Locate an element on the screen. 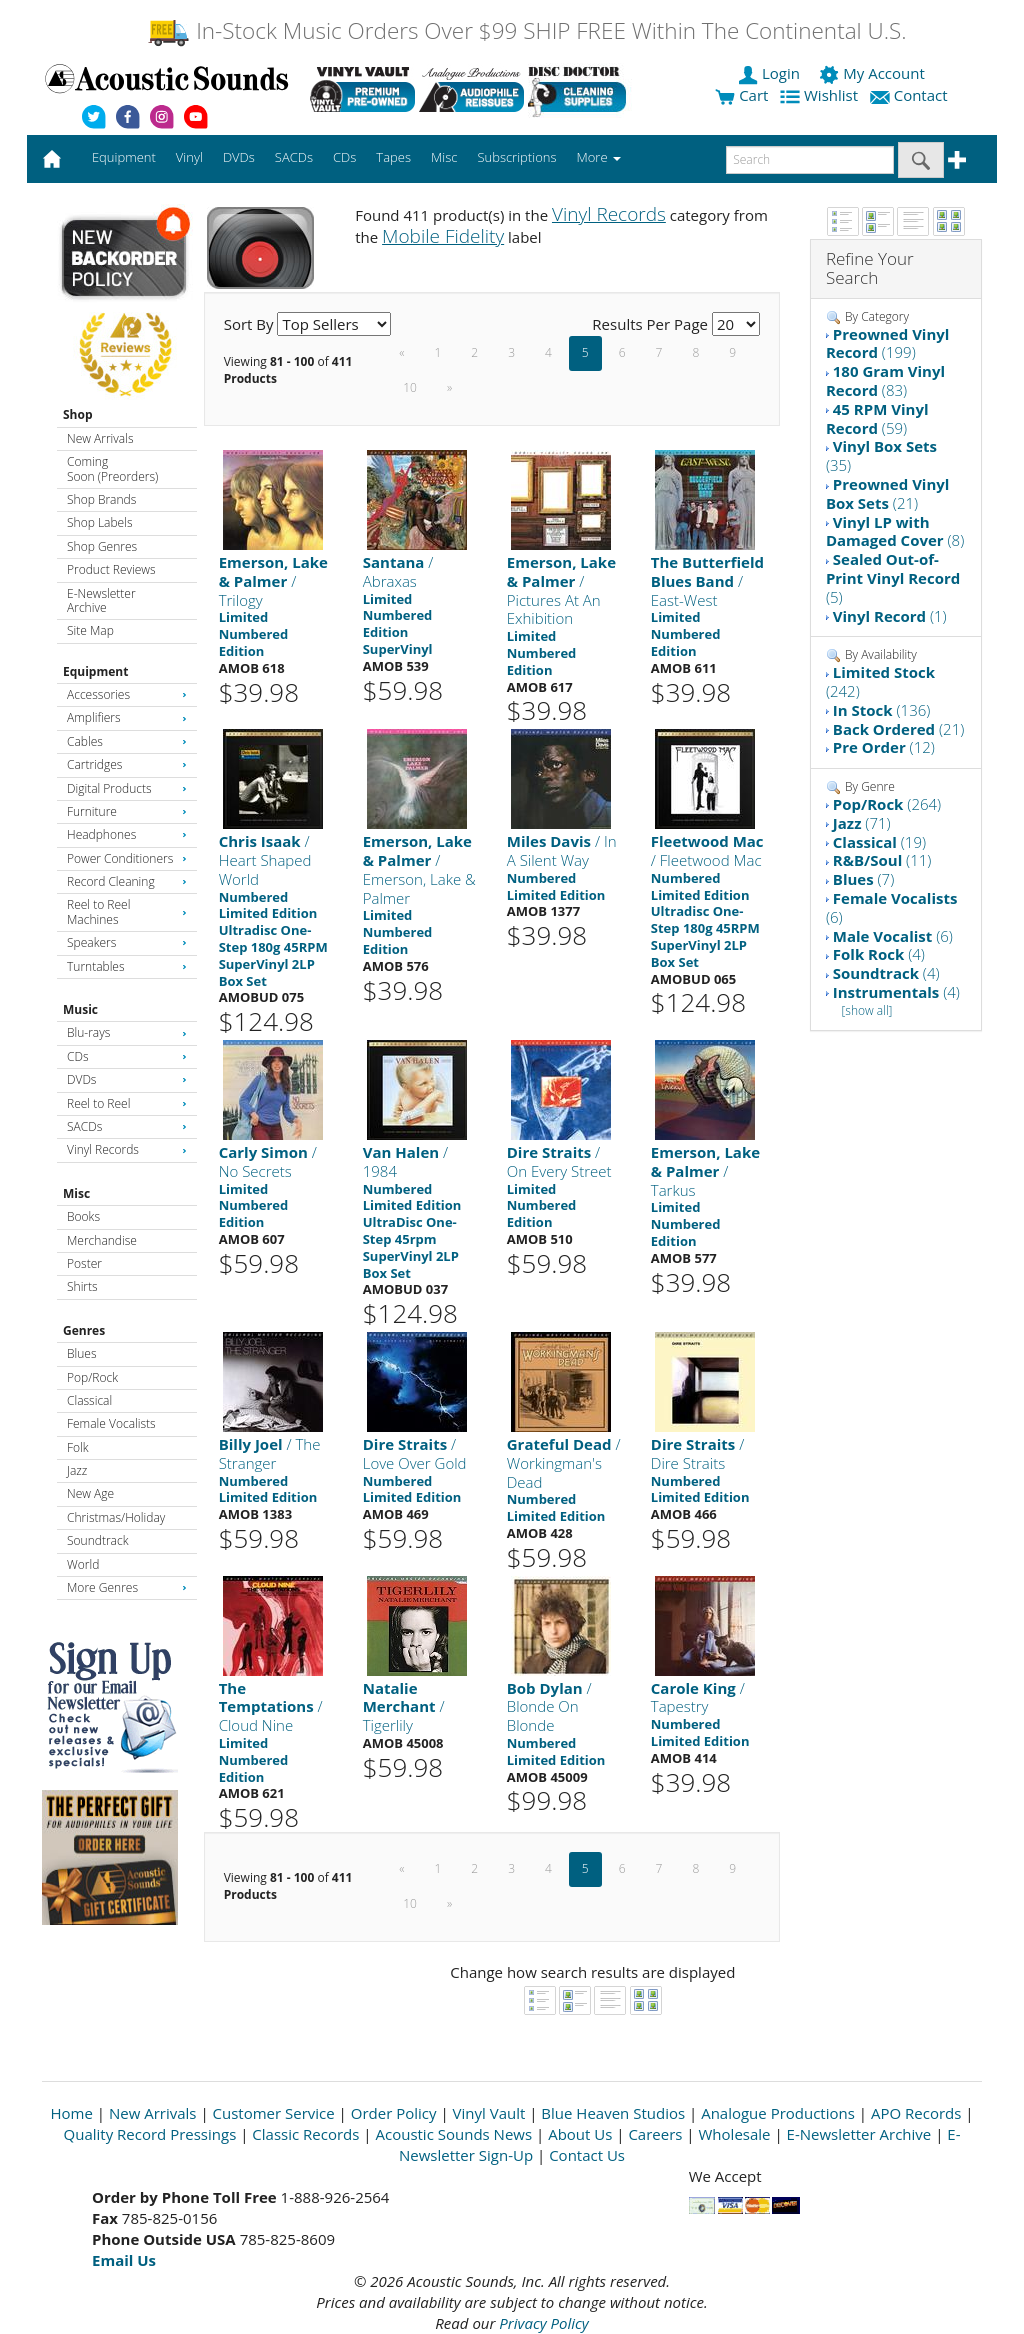 The image size is (1024, 2334). About Us is located at coordinates (580, 2134).